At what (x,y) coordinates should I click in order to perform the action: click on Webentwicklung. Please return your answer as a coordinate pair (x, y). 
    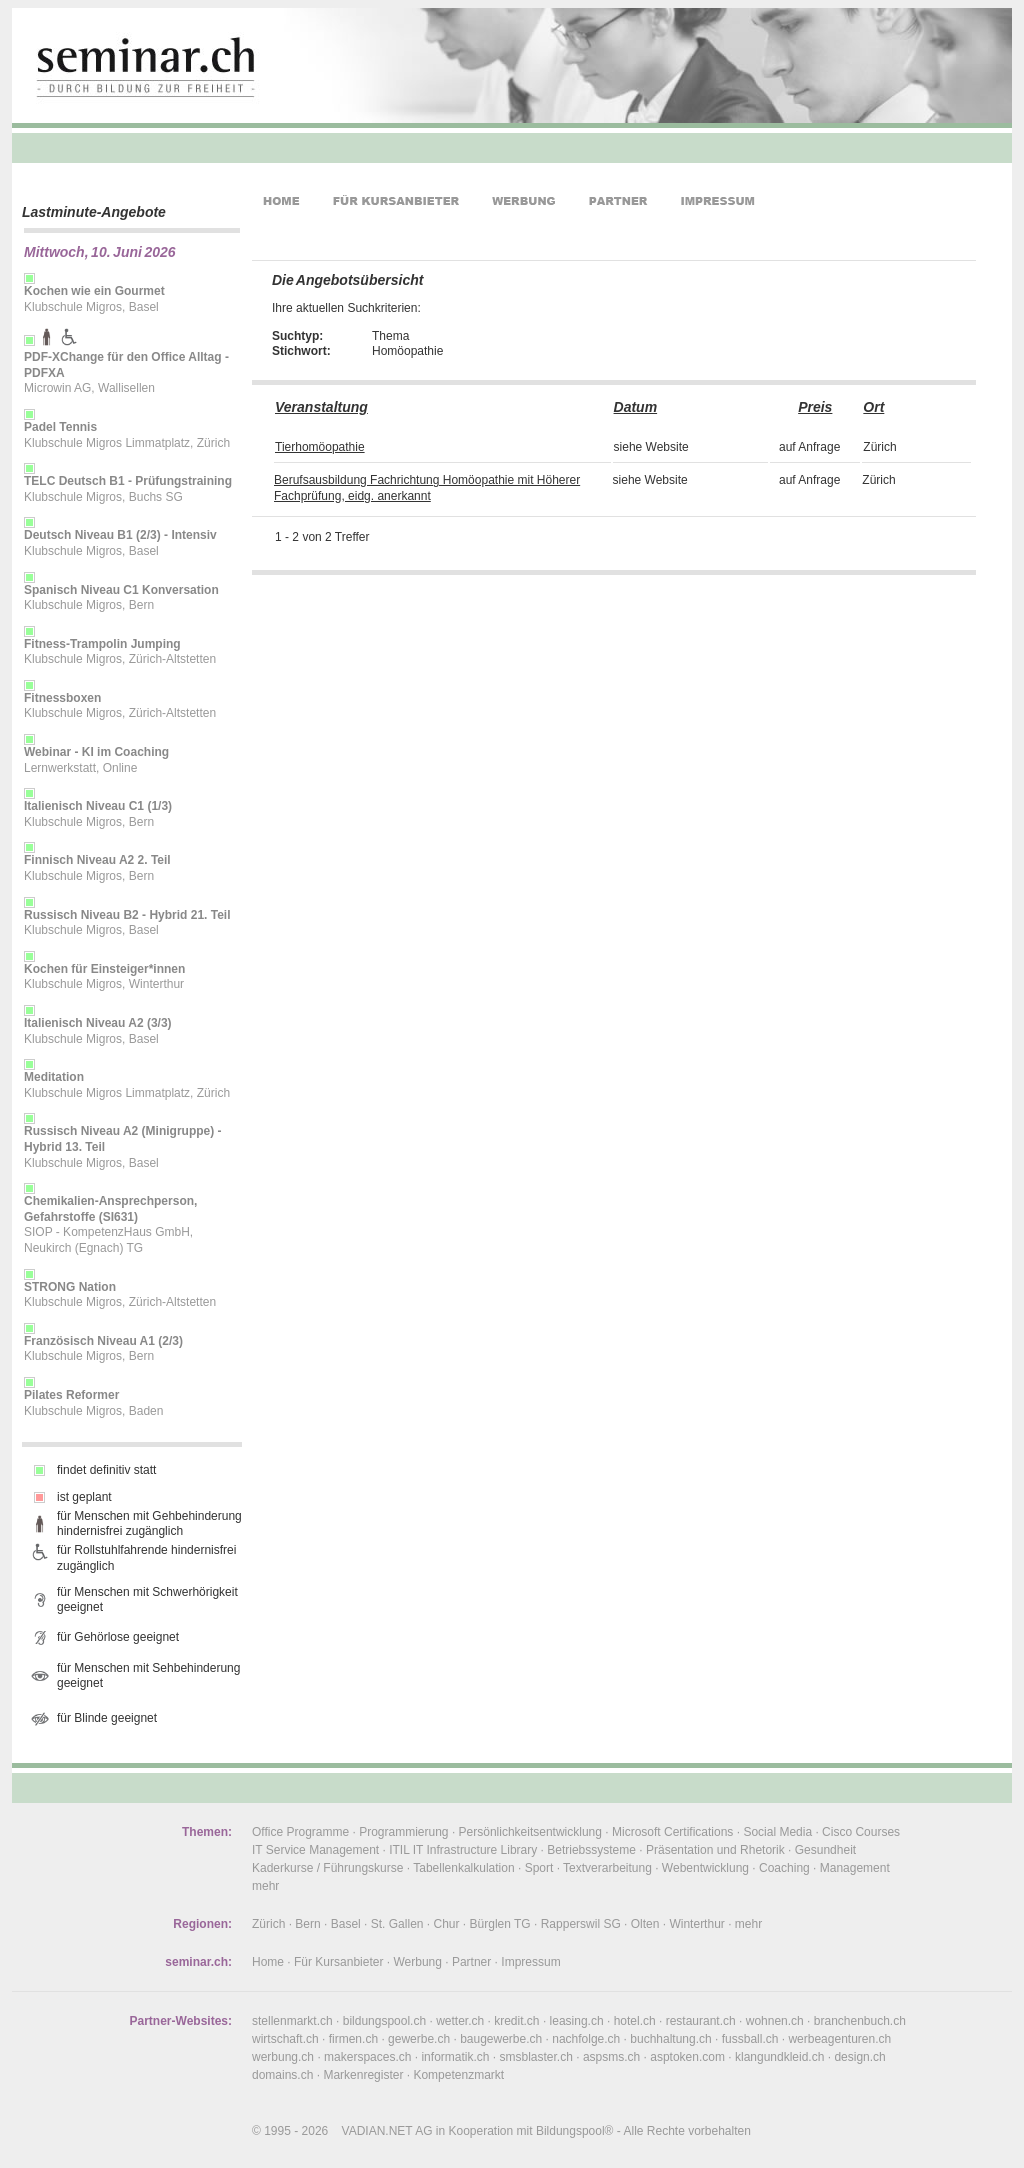
    Looking at the image, I should click on (705, 1868).